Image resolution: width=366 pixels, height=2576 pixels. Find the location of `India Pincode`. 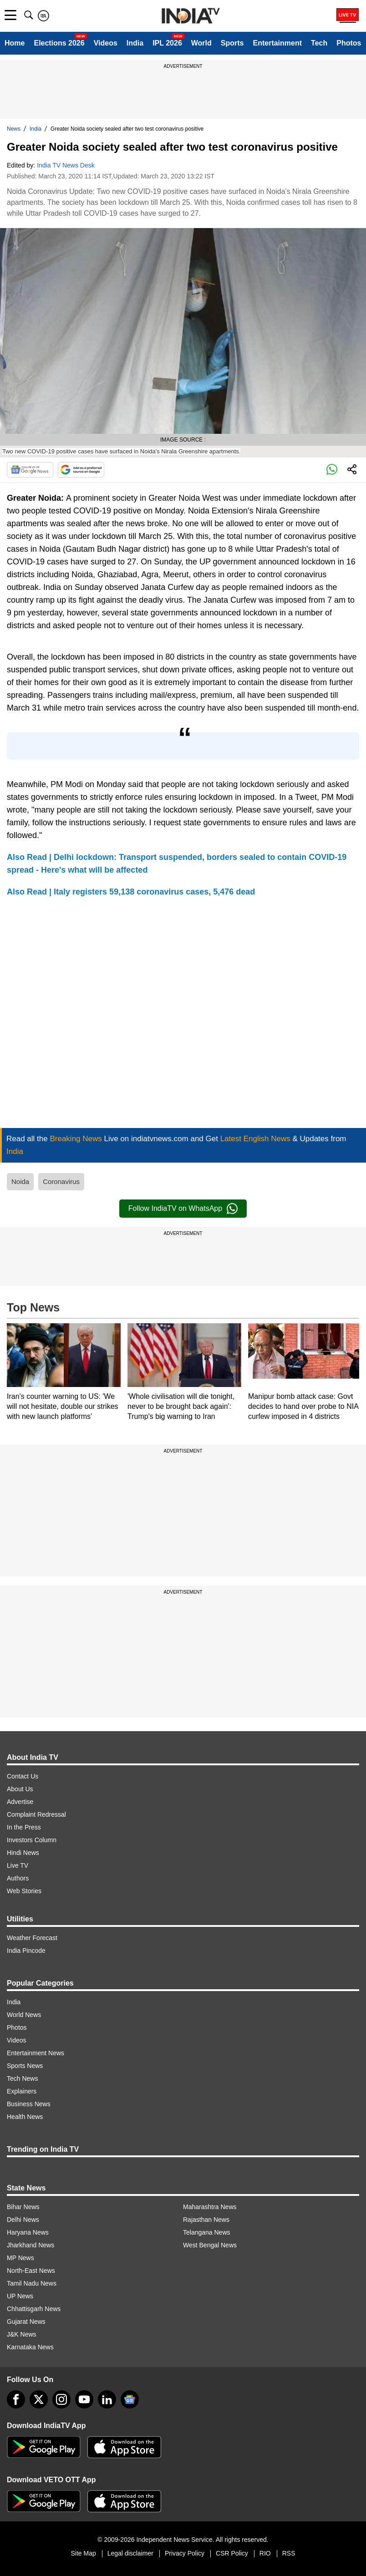

India Pincode is located at coordinates (26, 1950).